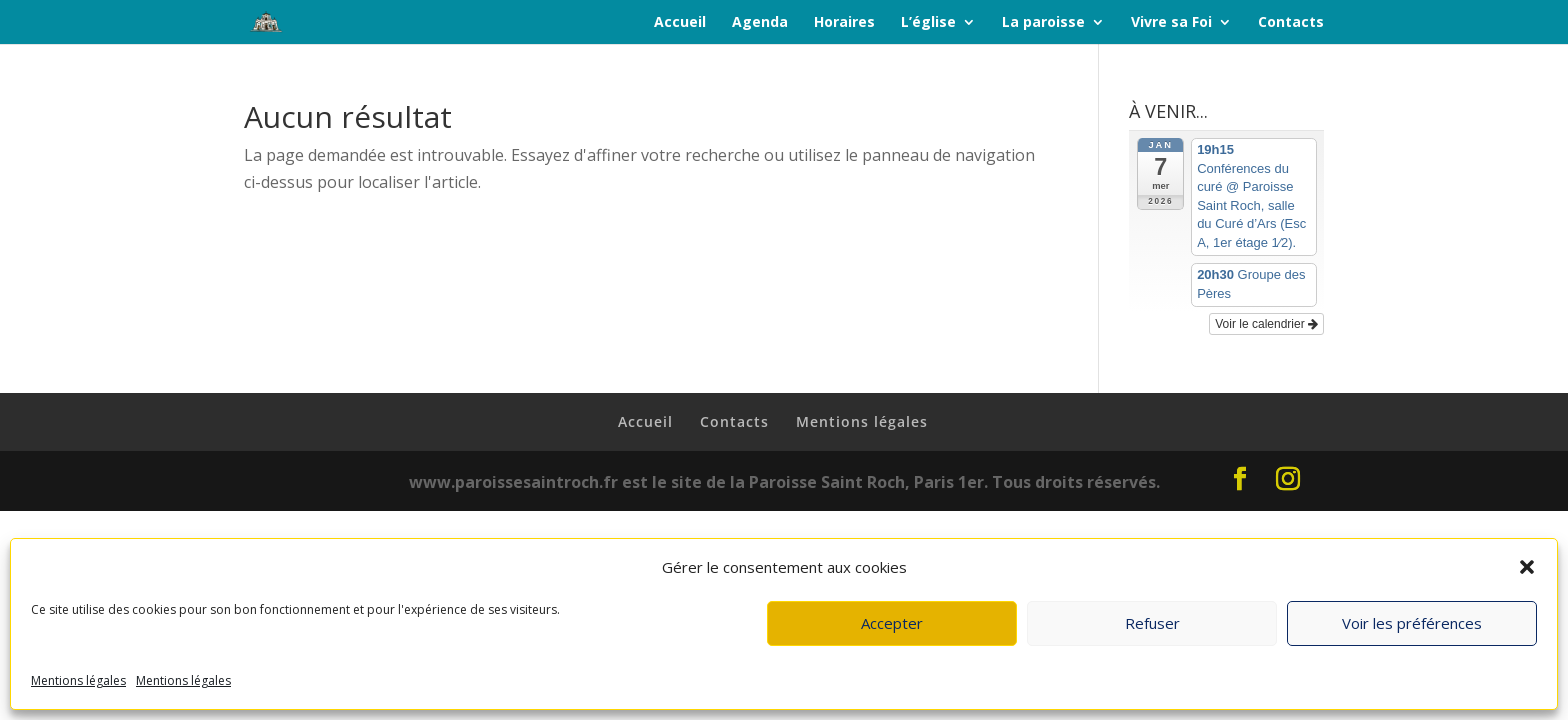  I want to click on Vivre sa Foi, so click(1171, 23).